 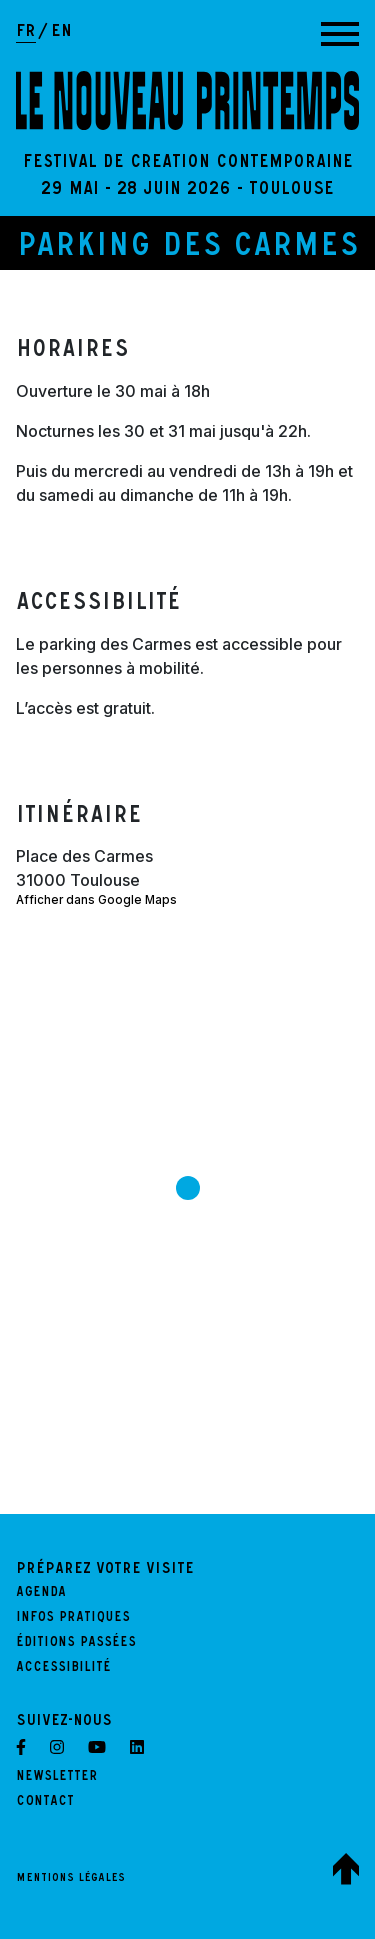 I want to click on Newsletter, so click(x=57, y=1778).